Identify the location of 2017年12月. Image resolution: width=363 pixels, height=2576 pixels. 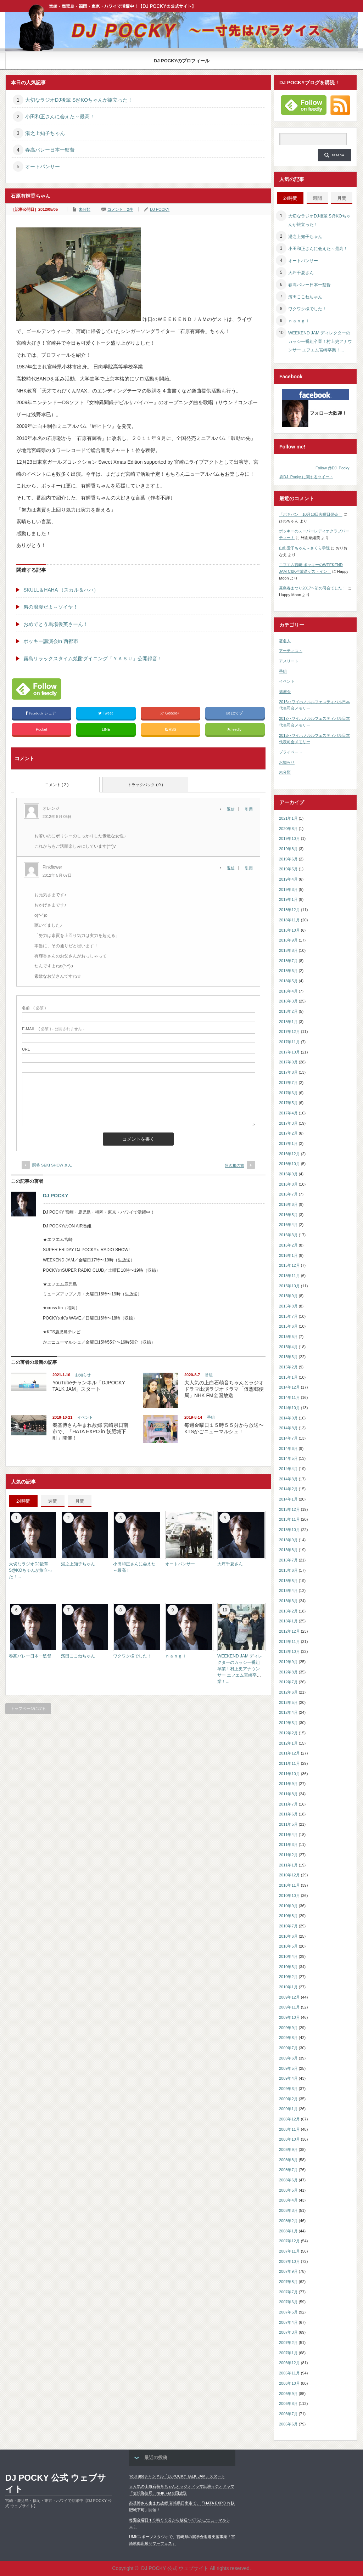
(289, 1031).